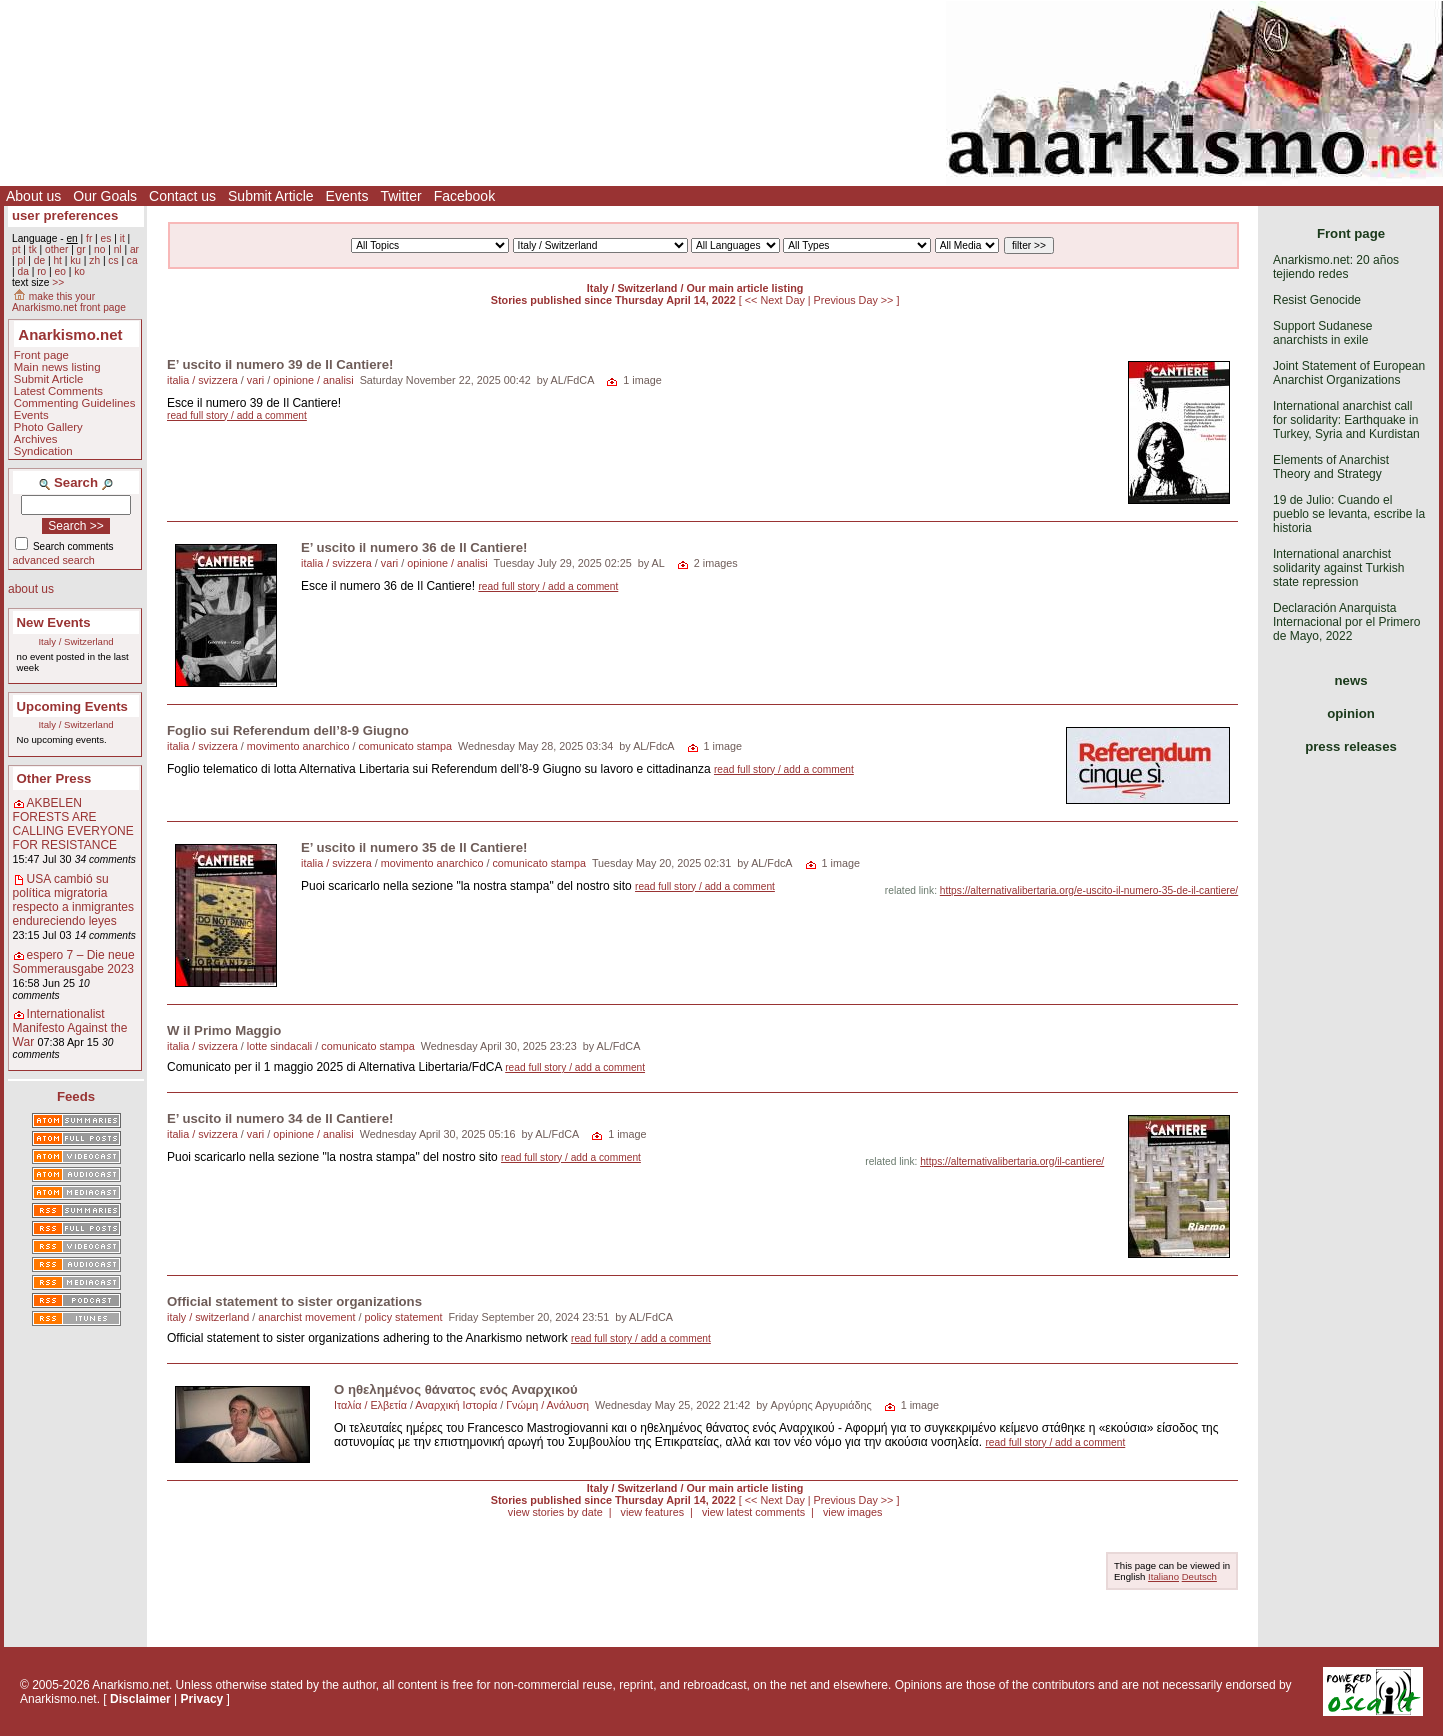 The height and width of the screenshot is (1736, 1443). I want to click on E’ uscito il numero 36 de Il Cantiere!, so click(414, 547).